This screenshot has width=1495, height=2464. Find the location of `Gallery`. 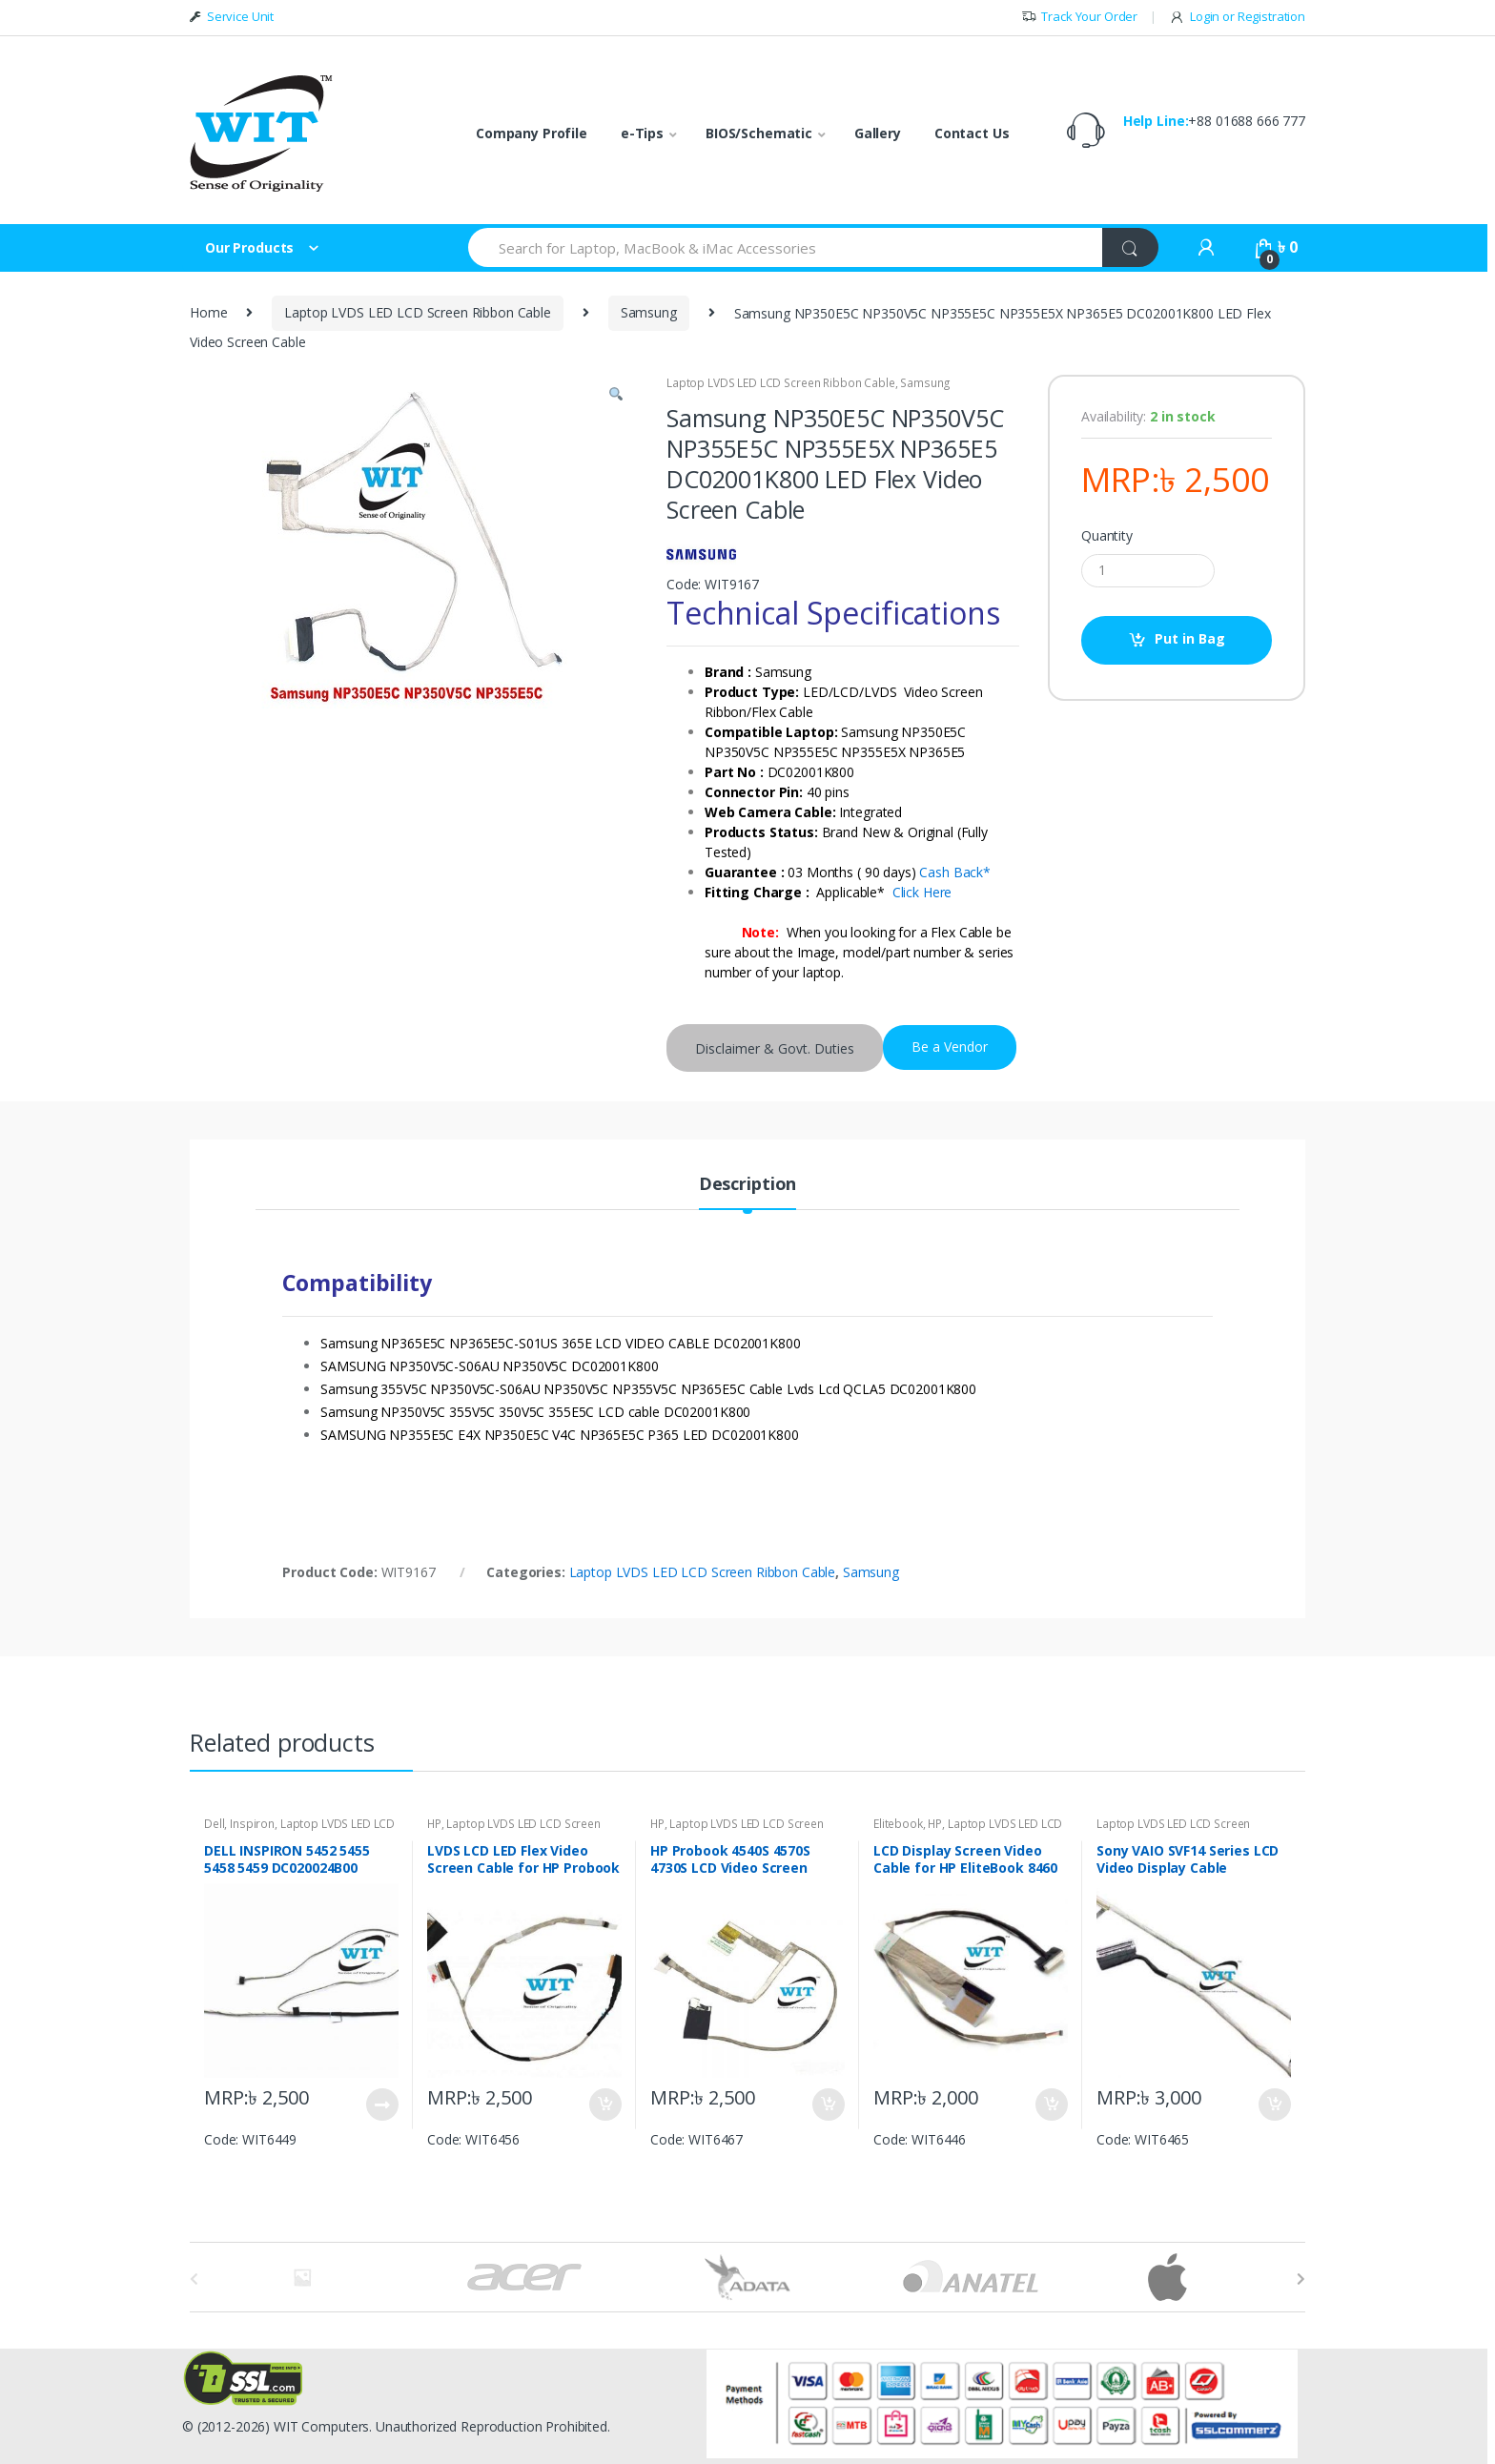

Gallery is located at coordinates (877, 133).